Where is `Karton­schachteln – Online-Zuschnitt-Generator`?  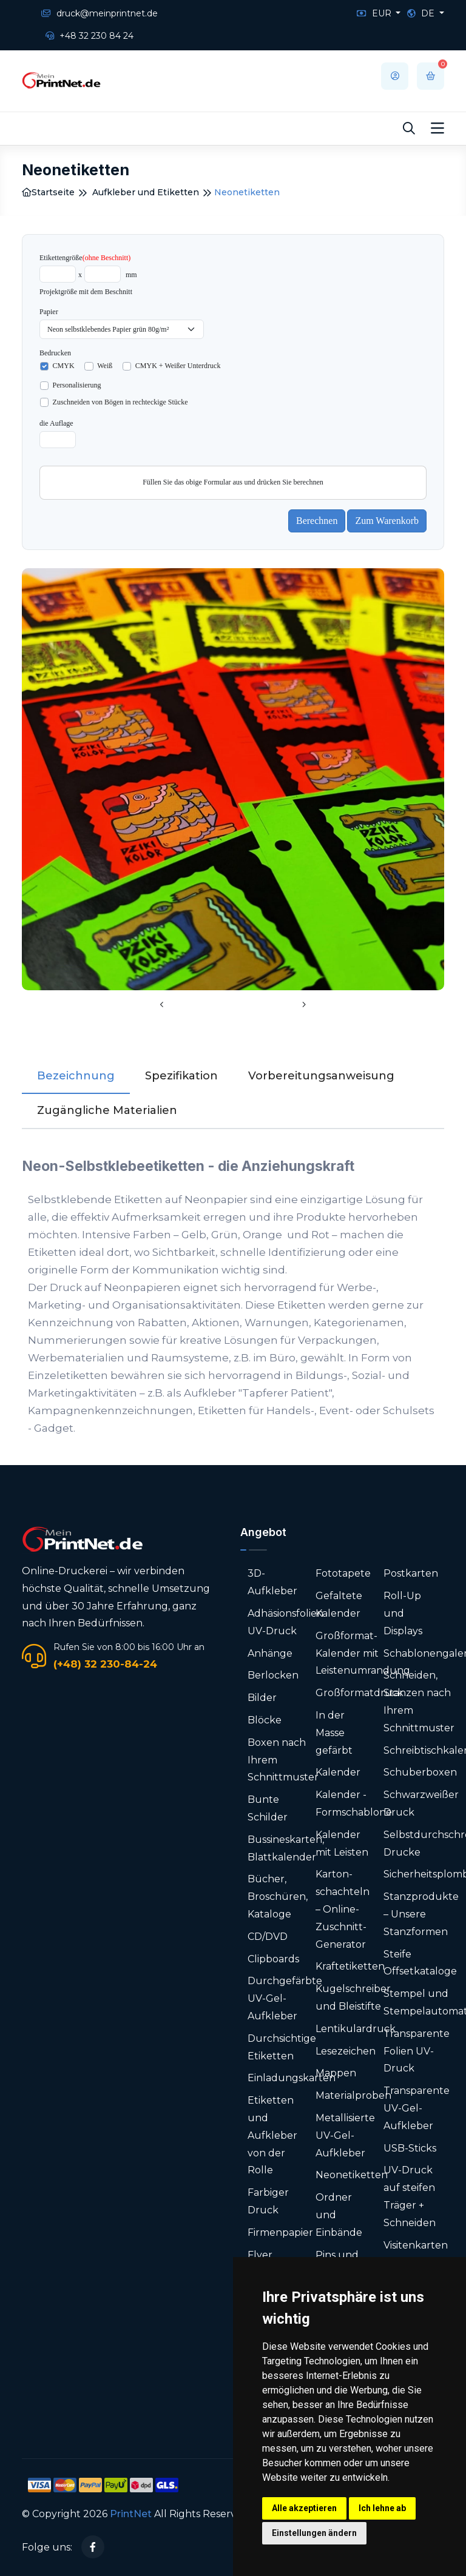 Karton­schachteln – Online-Zuschnitt-Generator is located at coordinates (343, 1909).